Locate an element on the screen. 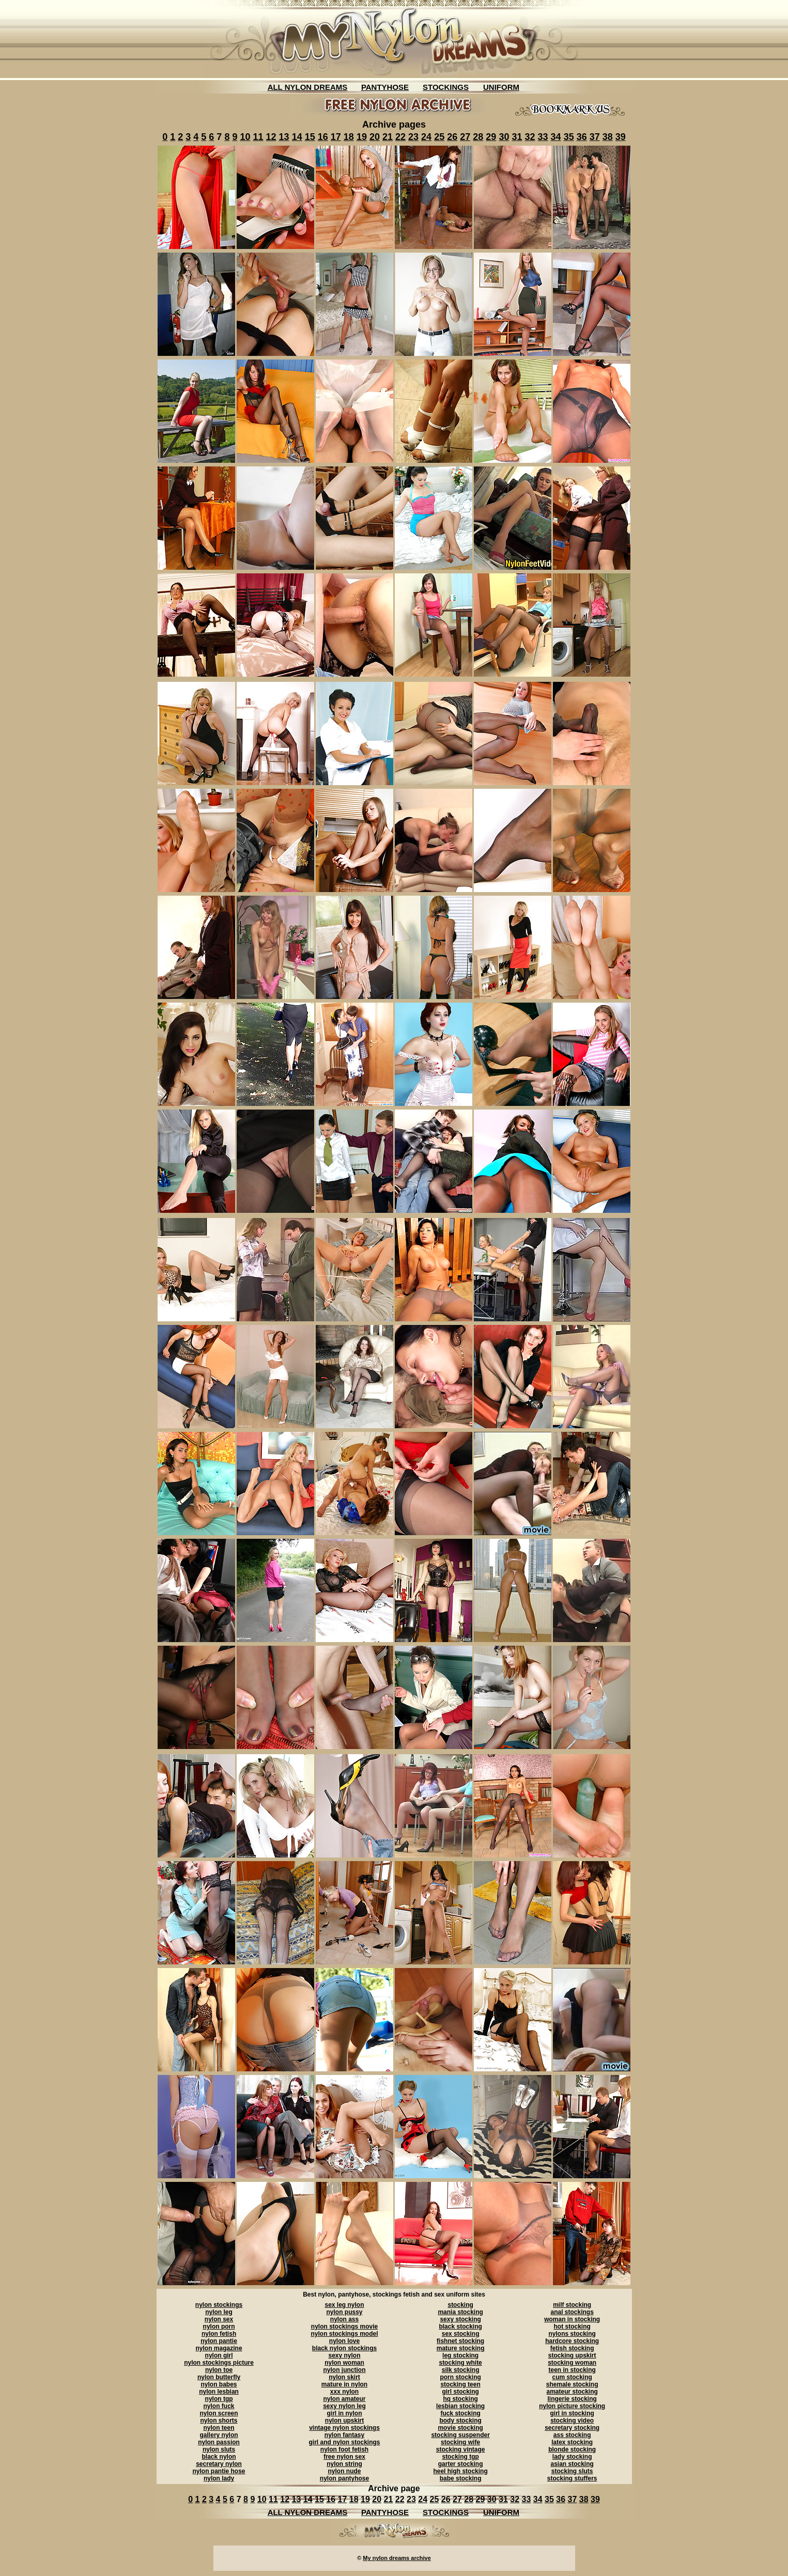 The height and width of the screenshot is (2576, 788). 26 is located at coordinates (452, 137).